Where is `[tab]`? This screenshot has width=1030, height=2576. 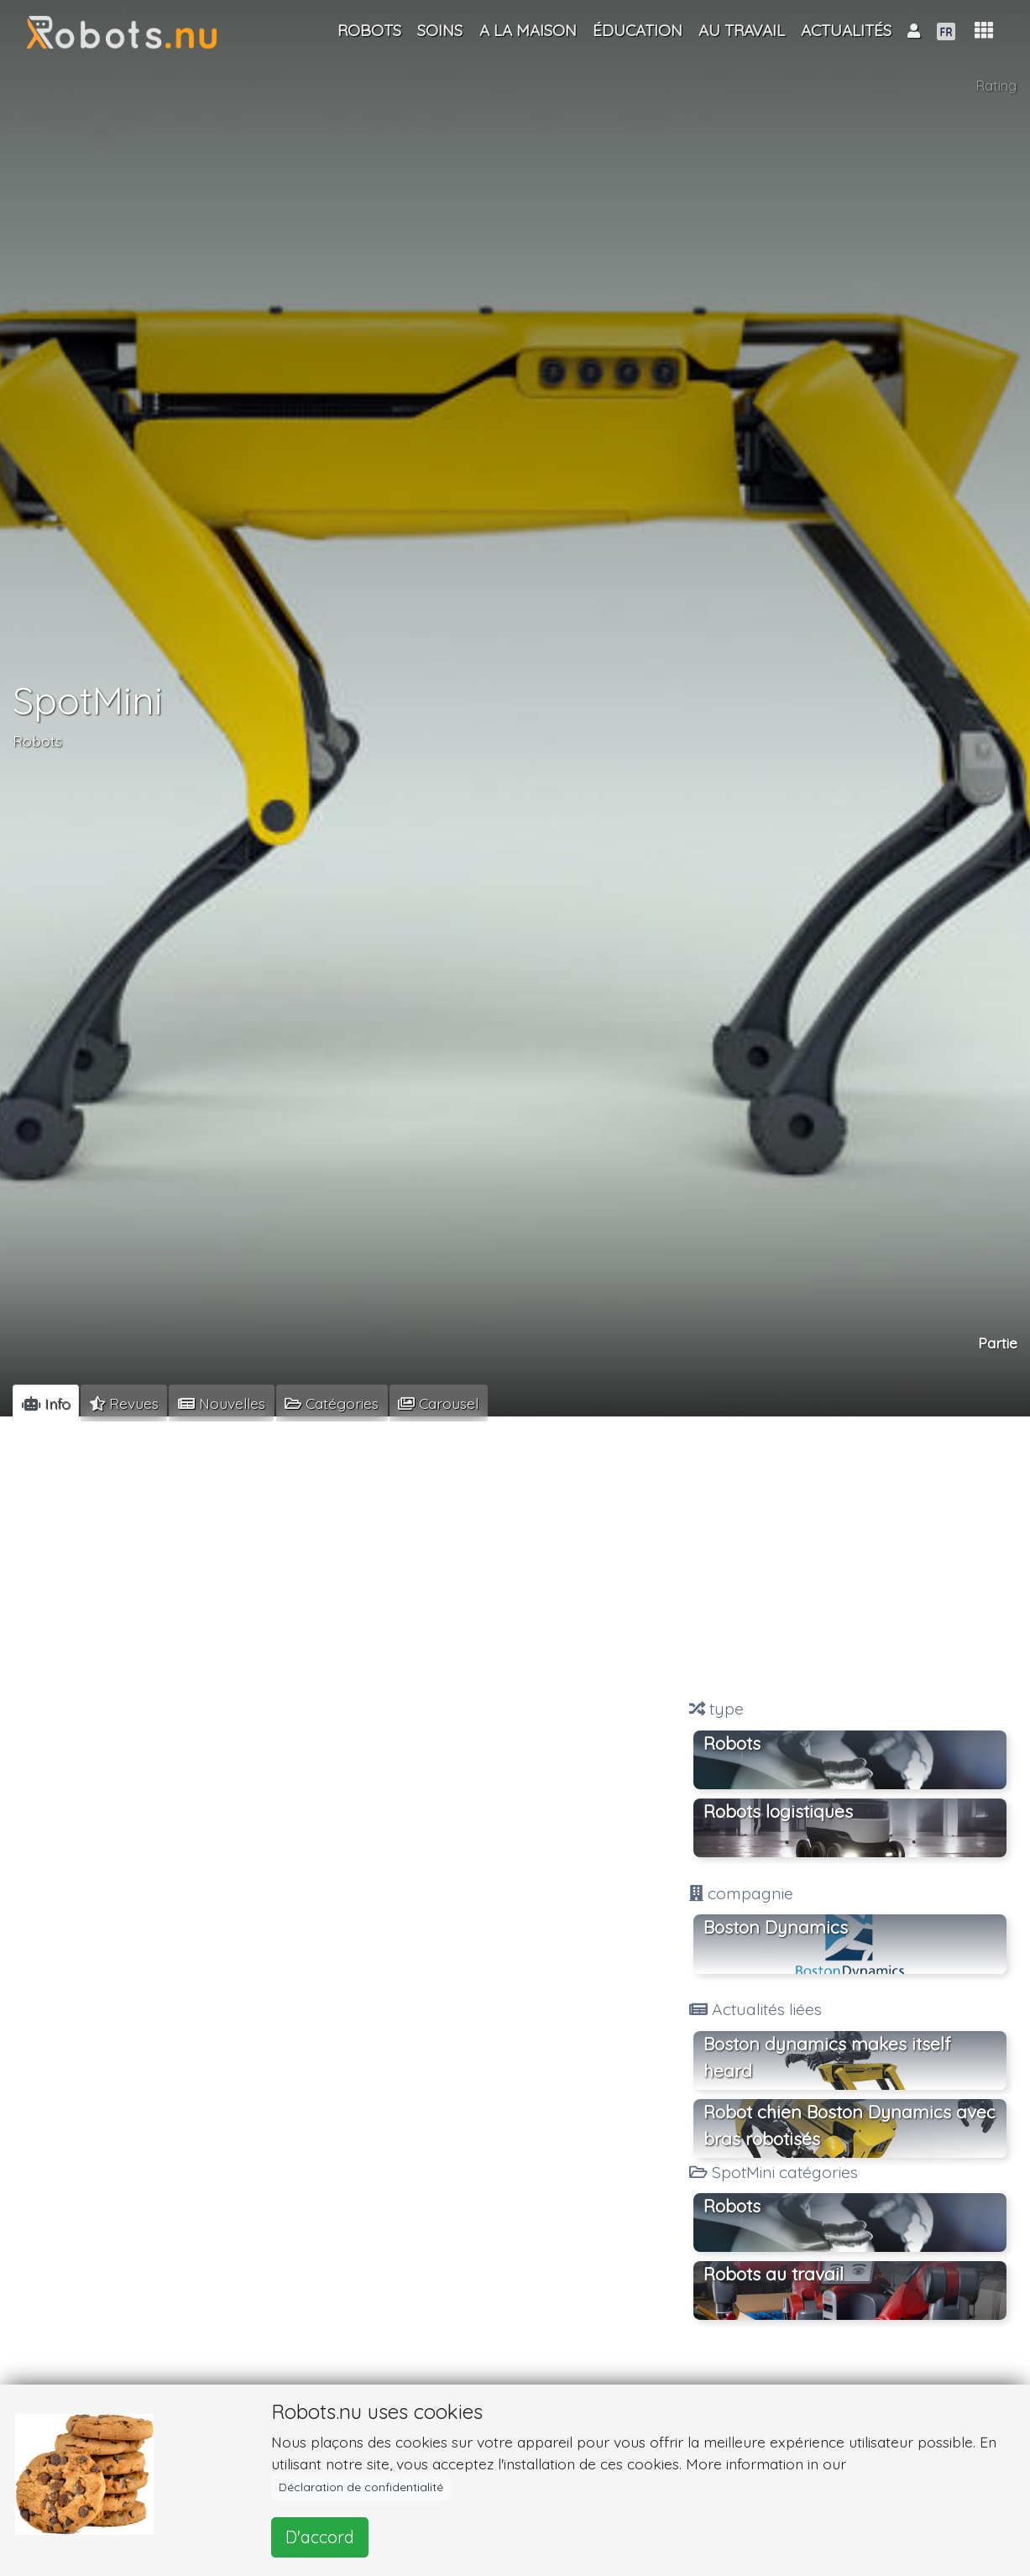
[tab] is located at coordinates (46, 1403).